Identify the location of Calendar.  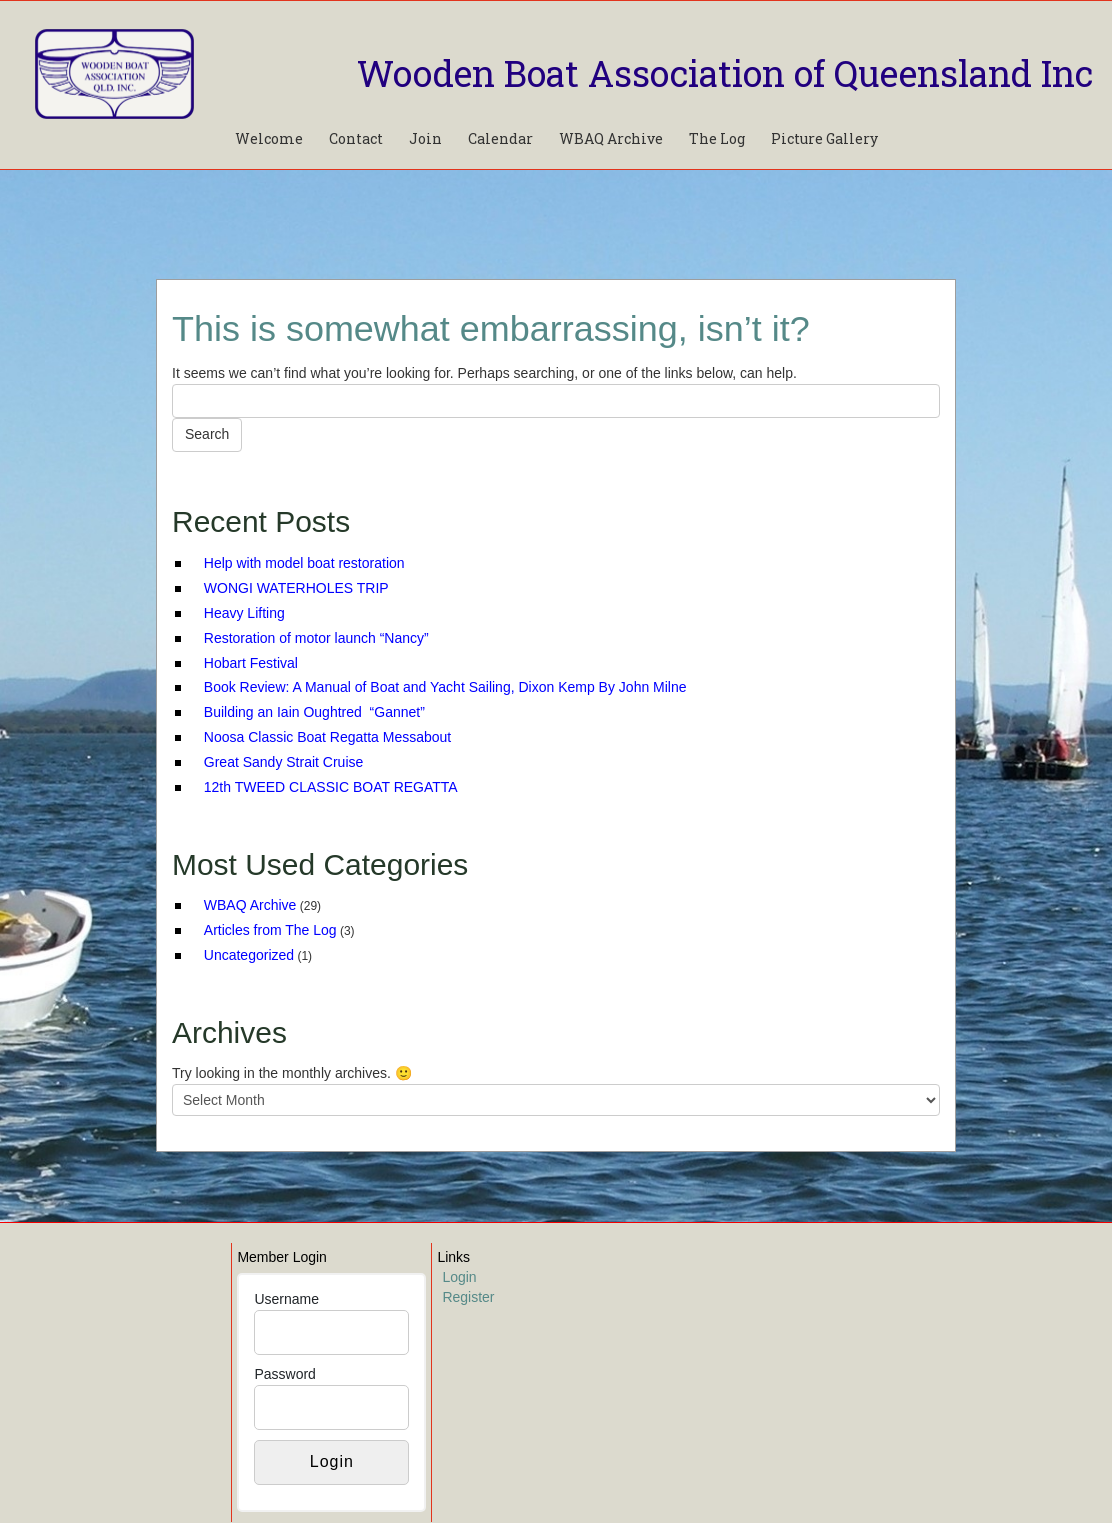
(500, 138).